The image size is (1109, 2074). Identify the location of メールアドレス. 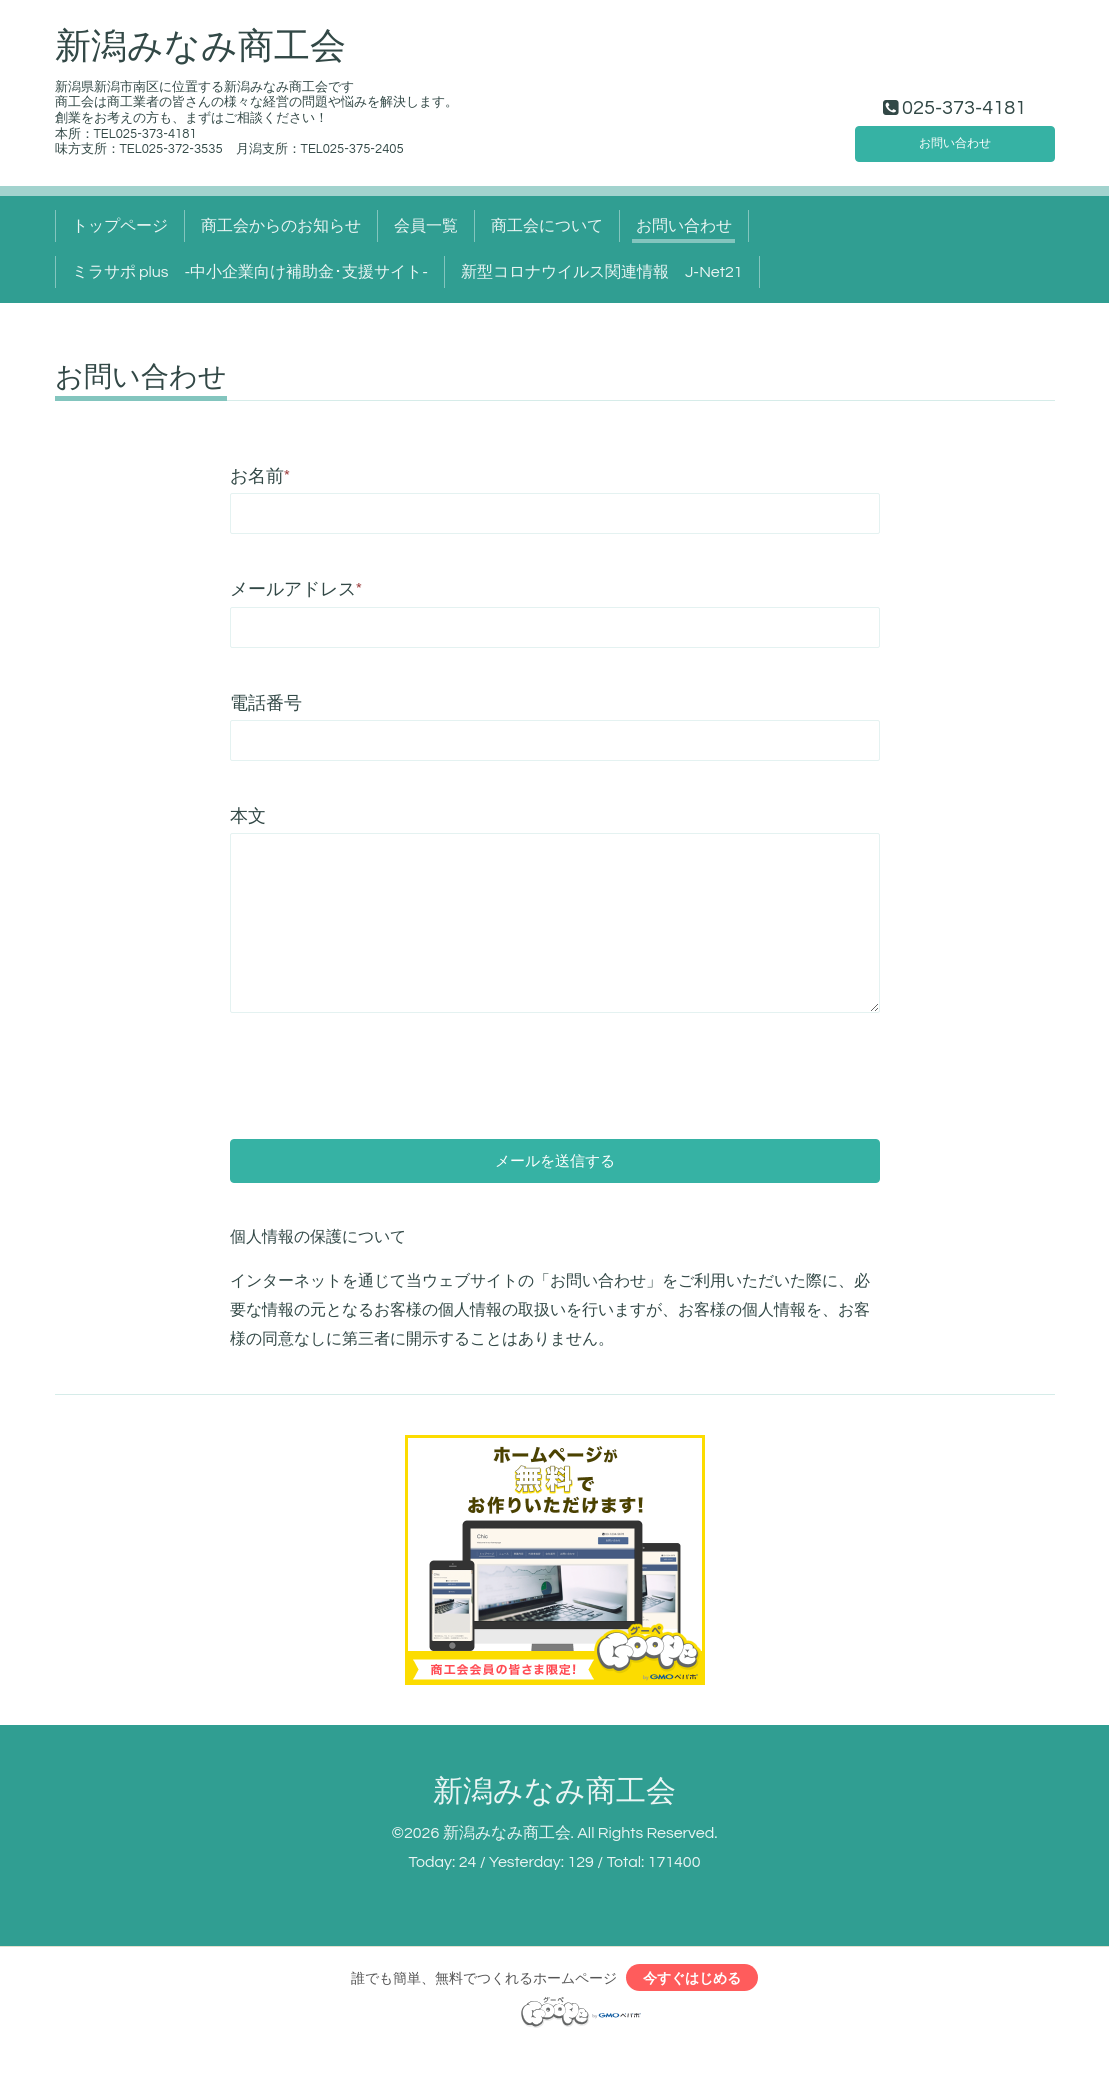
(296, 589).